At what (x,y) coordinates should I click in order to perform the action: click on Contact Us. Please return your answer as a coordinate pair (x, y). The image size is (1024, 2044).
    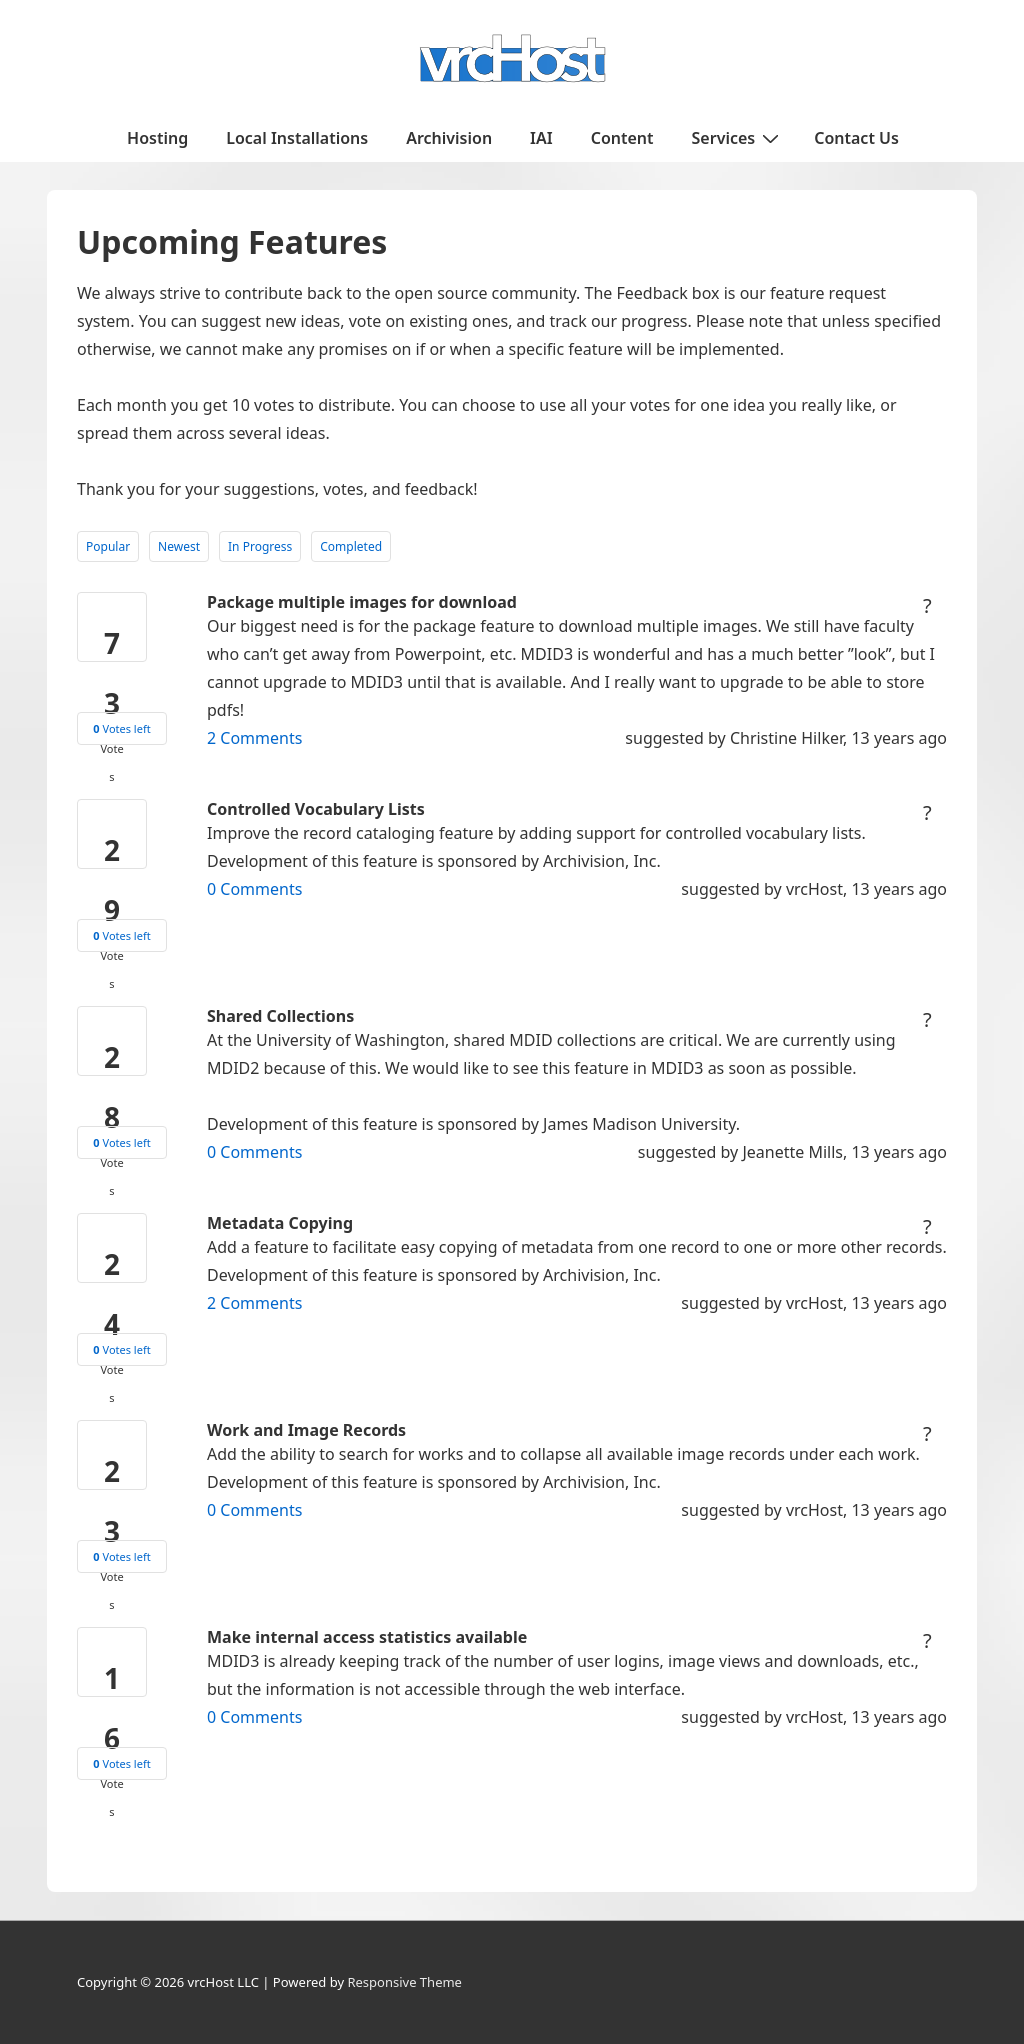
    Looking at the image, I should click on (856, 138).